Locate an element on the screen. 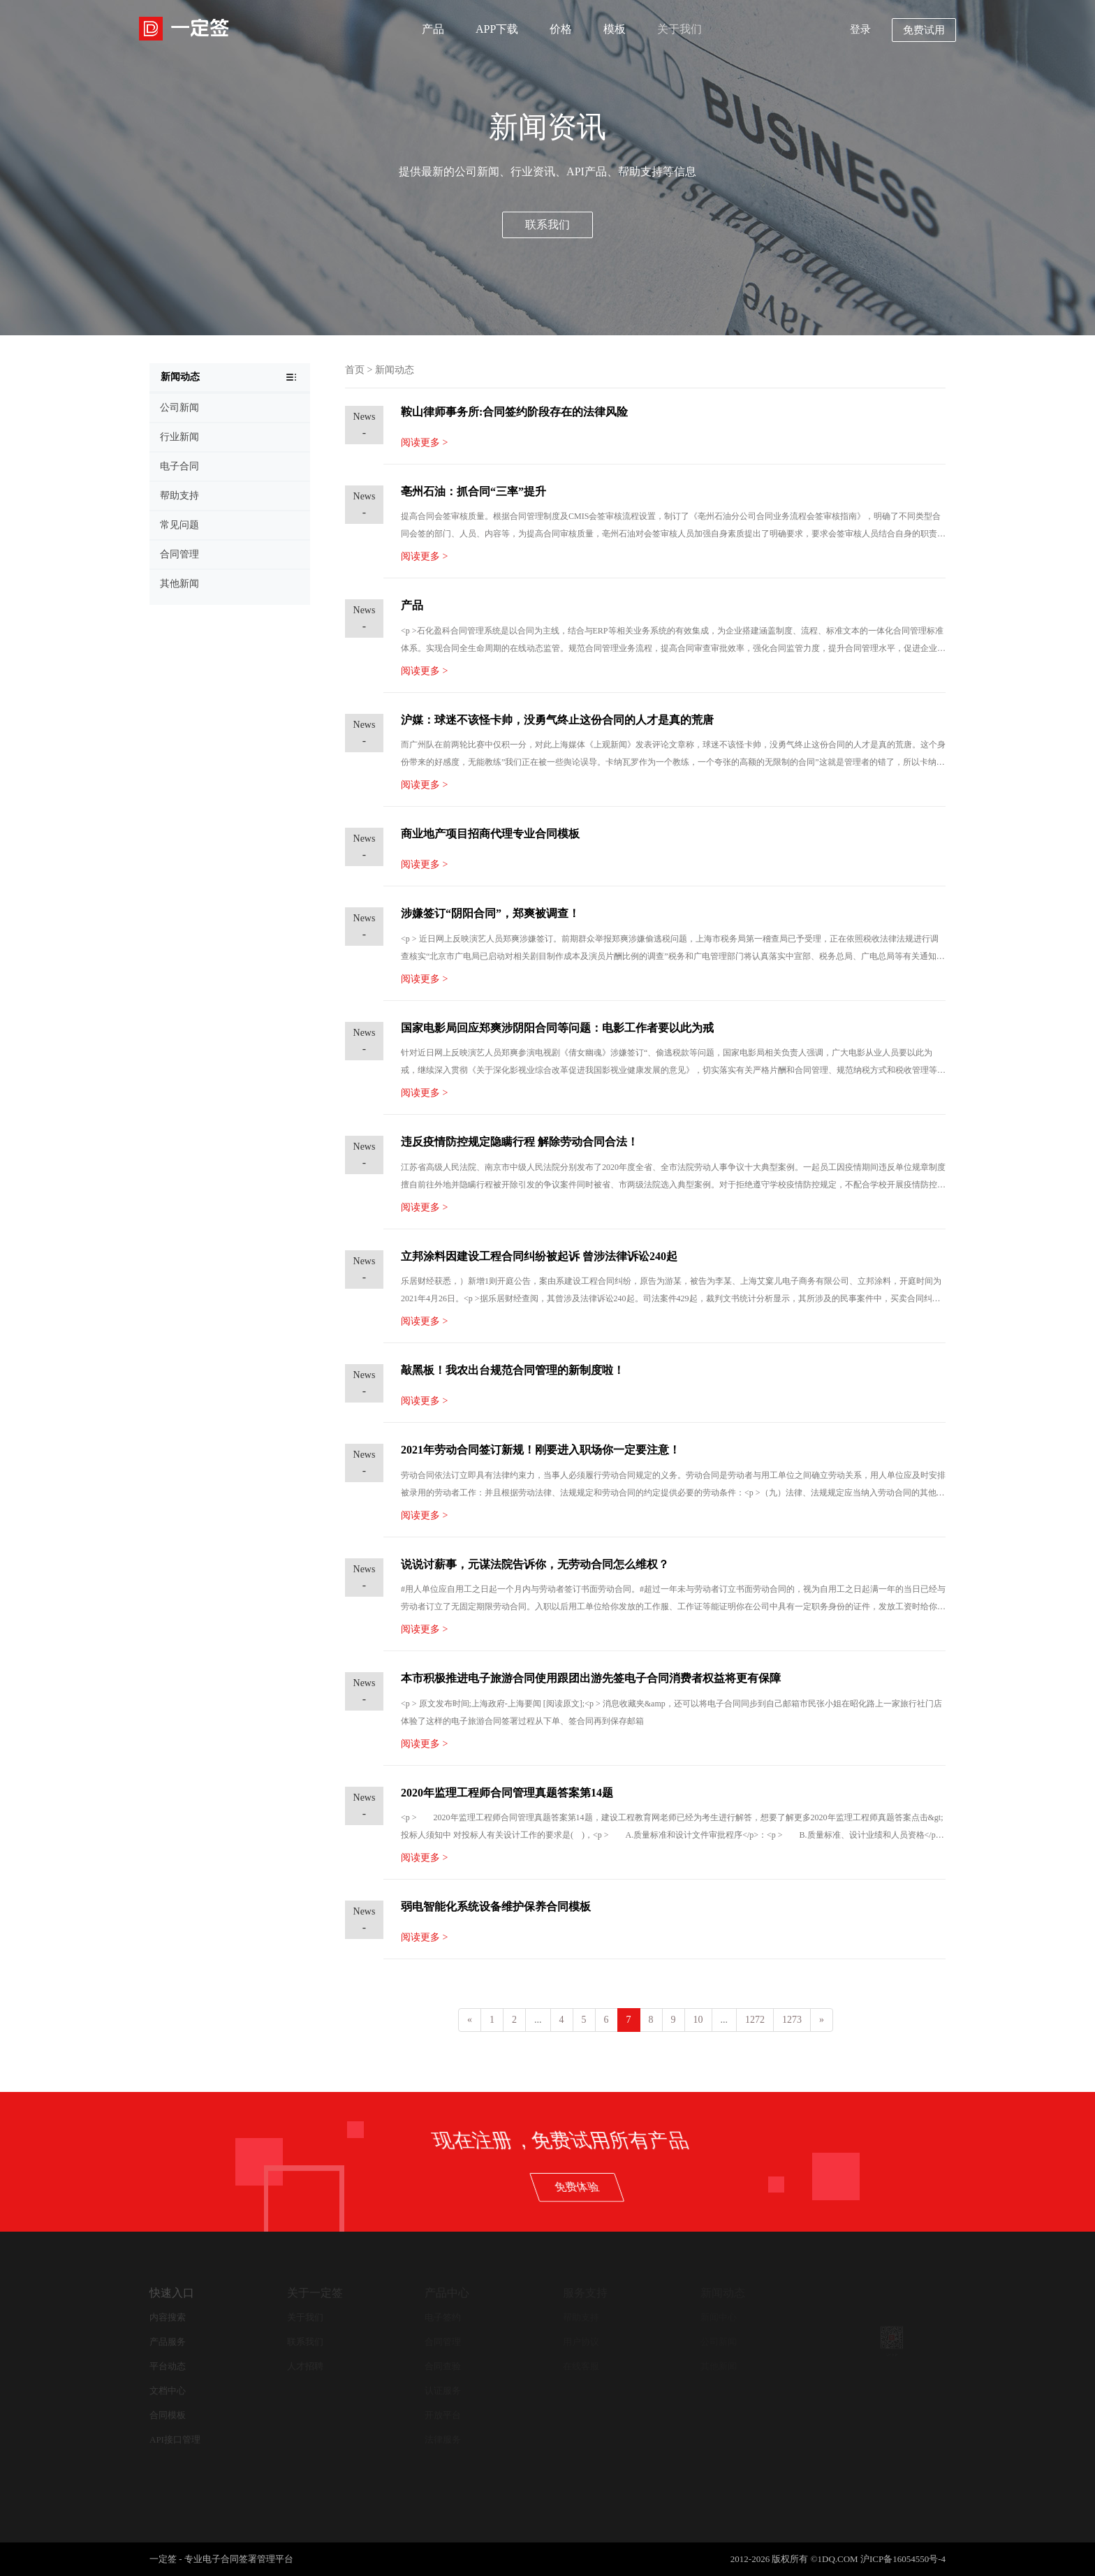  沪ICP备16054550号-4 is located at coordinates (903, 2559).